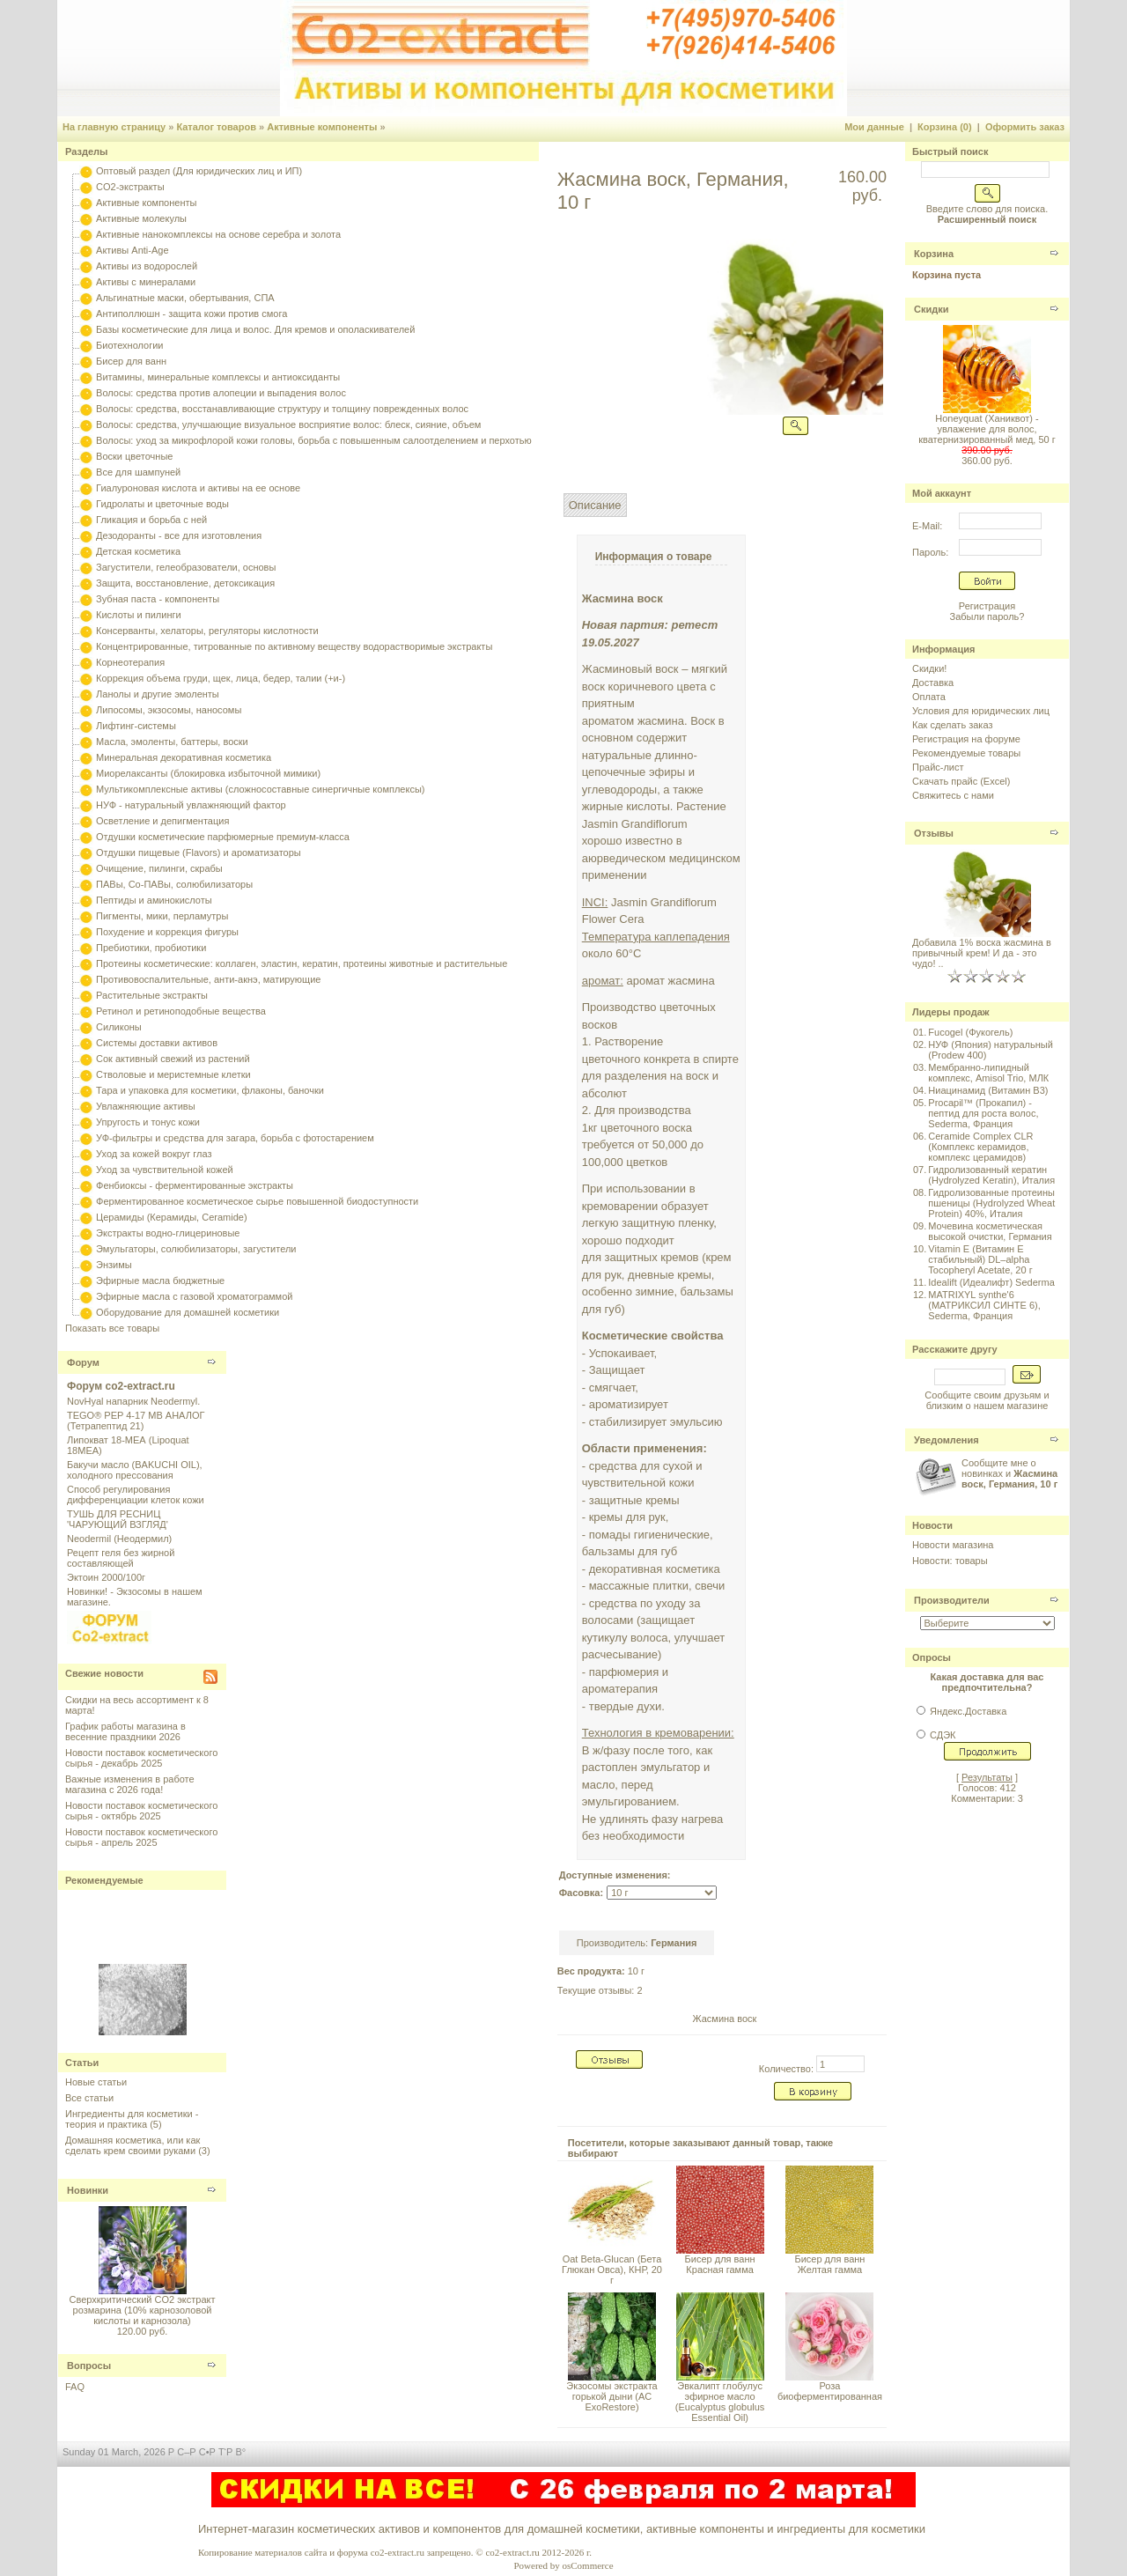  What do you see at coordinates (966, 753) in the screenshot?
I see `Рекомендуемые товары` at bounding box center [966, 753].